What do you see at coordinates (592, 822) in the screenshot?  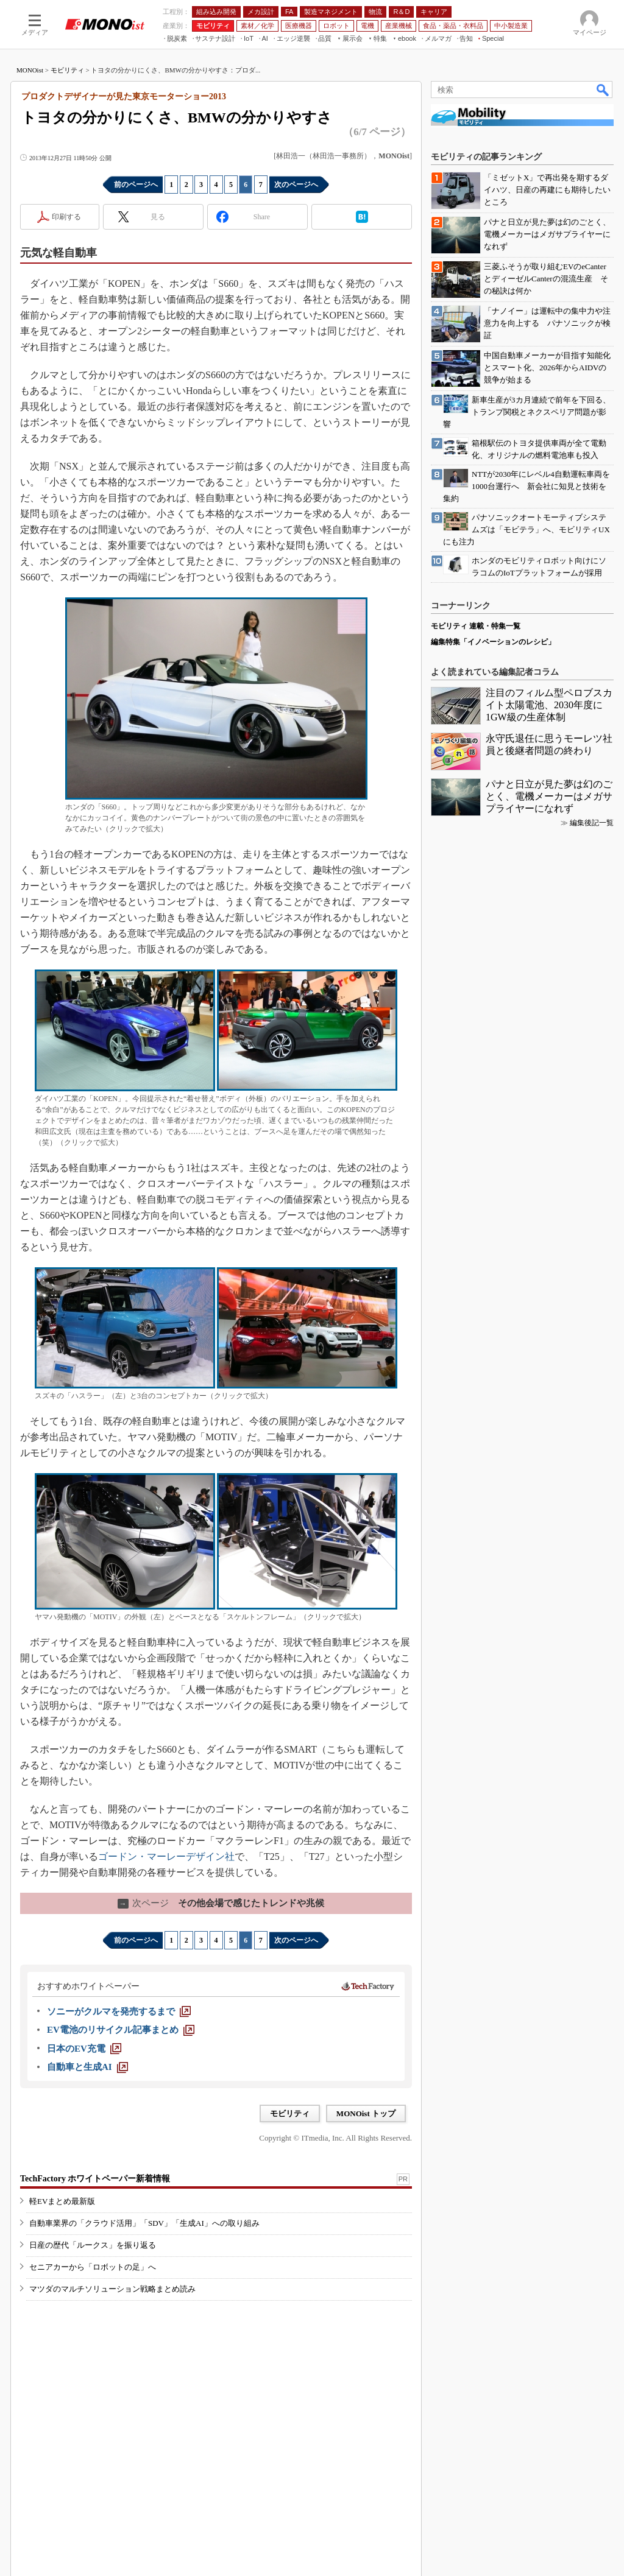 I see `編集後記一覧` at bounding box center [592, 822].